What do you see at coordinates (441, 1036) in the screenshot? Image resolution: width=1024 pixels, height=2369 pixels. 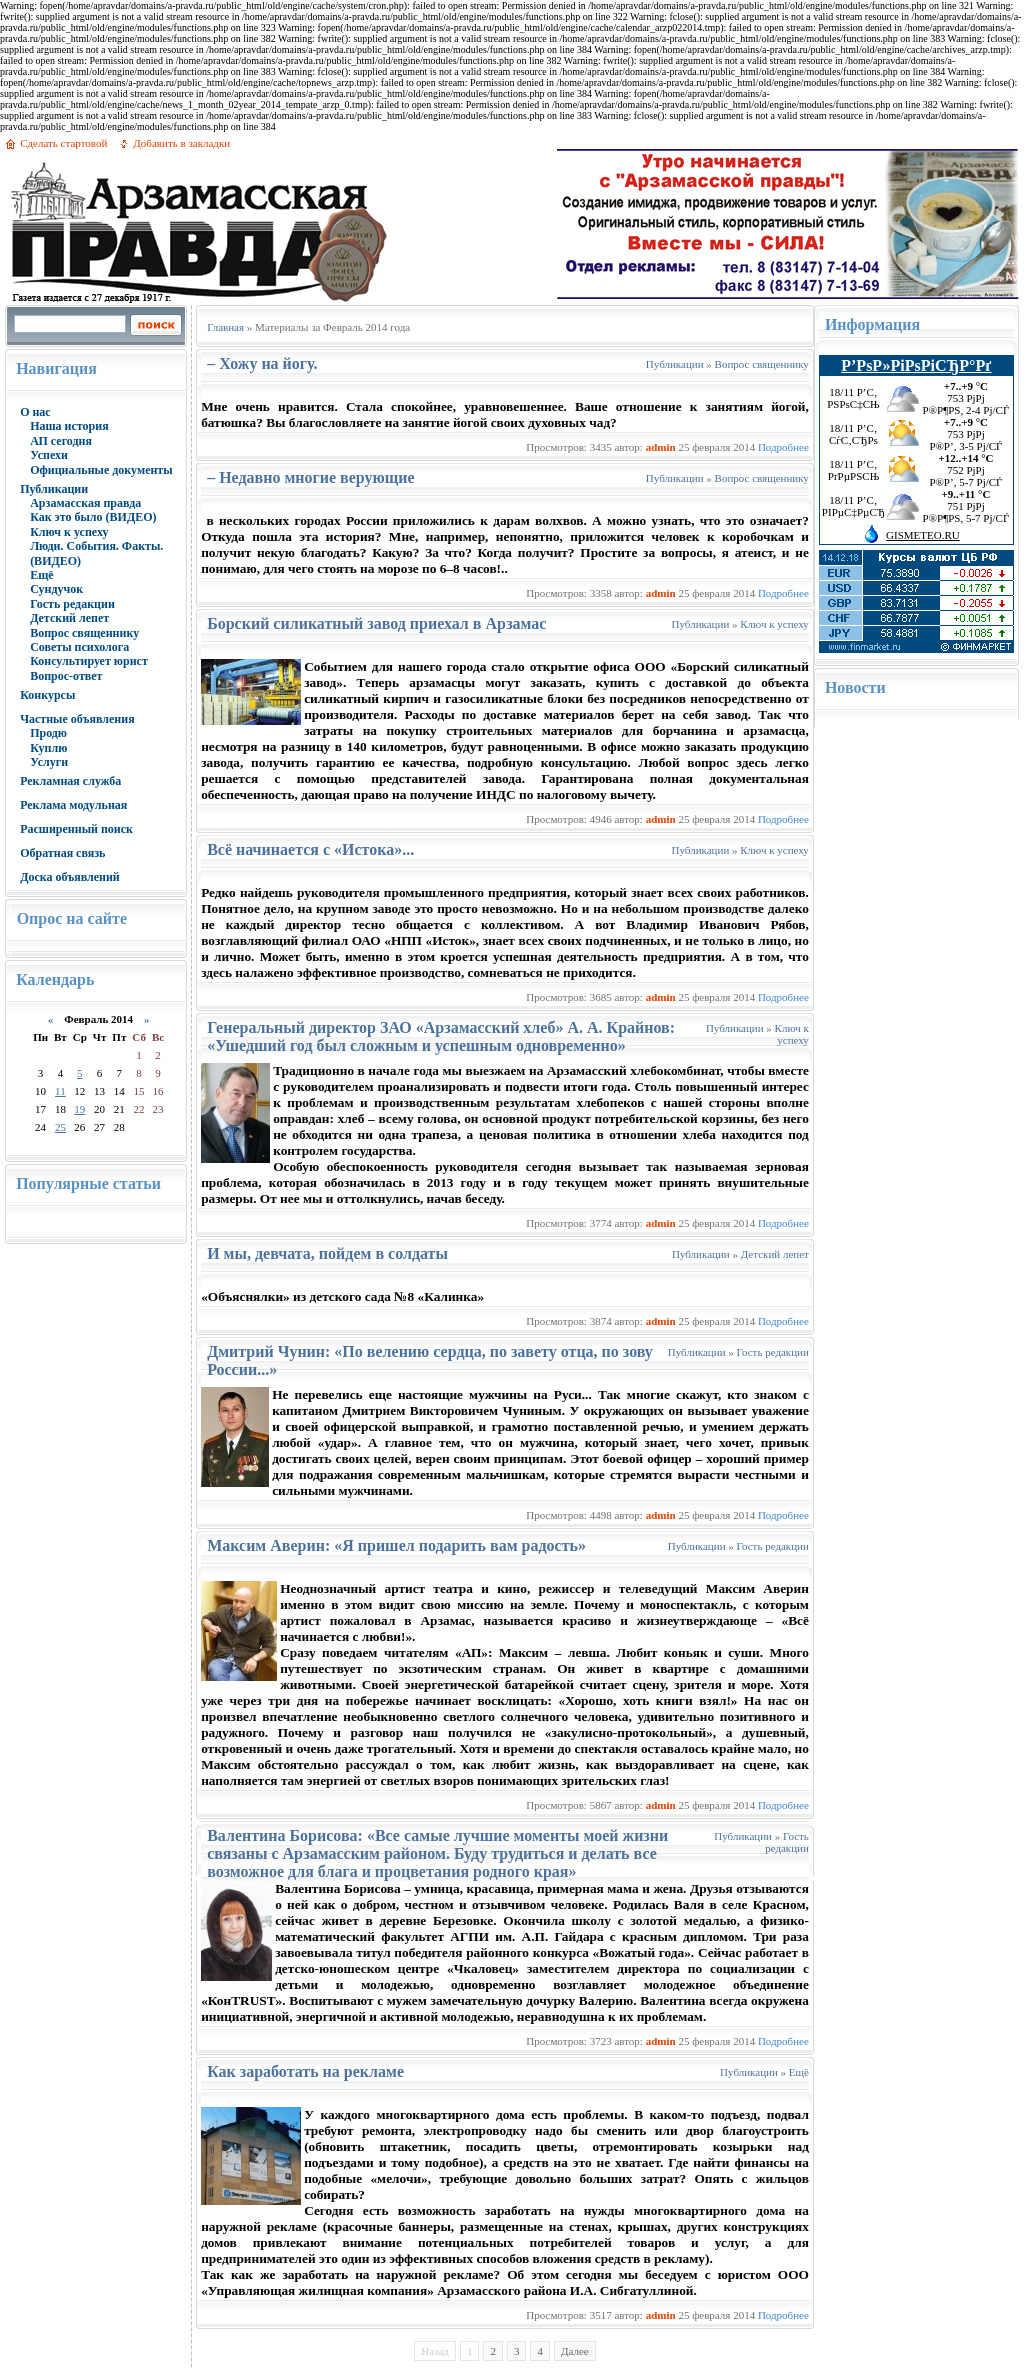 I see `Генеральный директор ЗАО «Арзамасский хлеб» А. А. Крайнов: «Ушедший год был сложным и успешным одновременно»` at bounding box center [441, 1036].